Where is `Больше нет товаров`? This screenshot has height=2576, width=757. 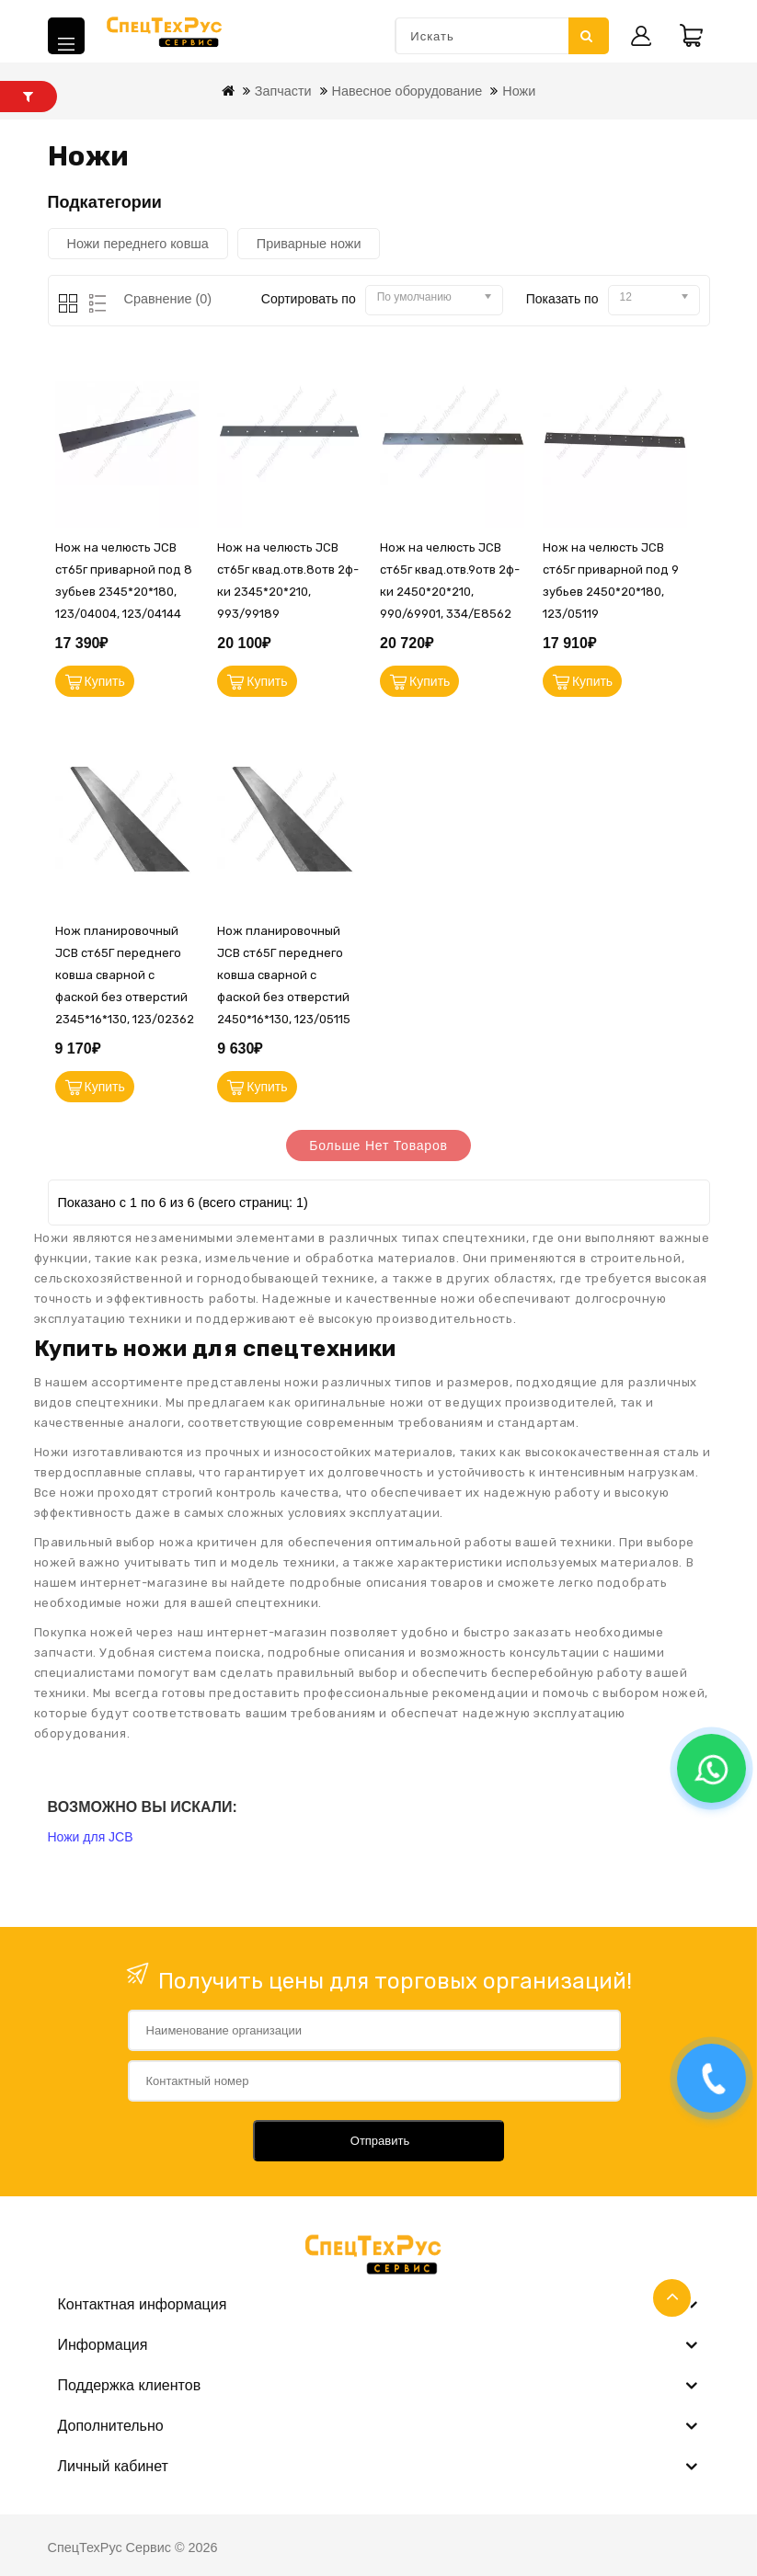
Больше нет товаров is located at coordinates (378, 1145).